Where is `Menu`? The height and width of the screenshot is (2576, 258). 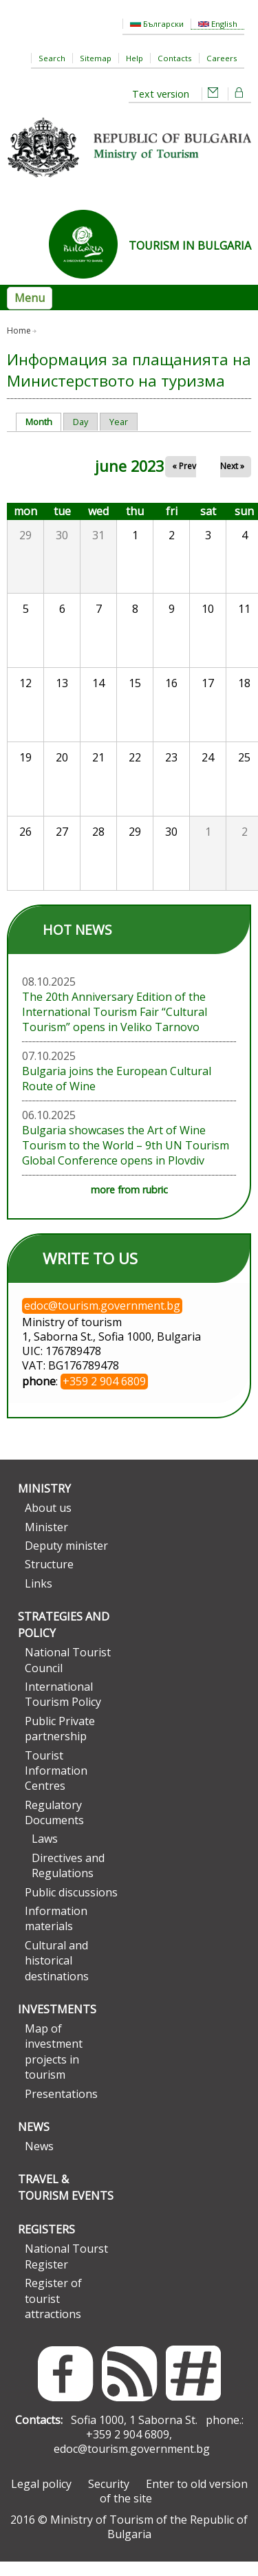
Menu is located at coordinates (29, 297).